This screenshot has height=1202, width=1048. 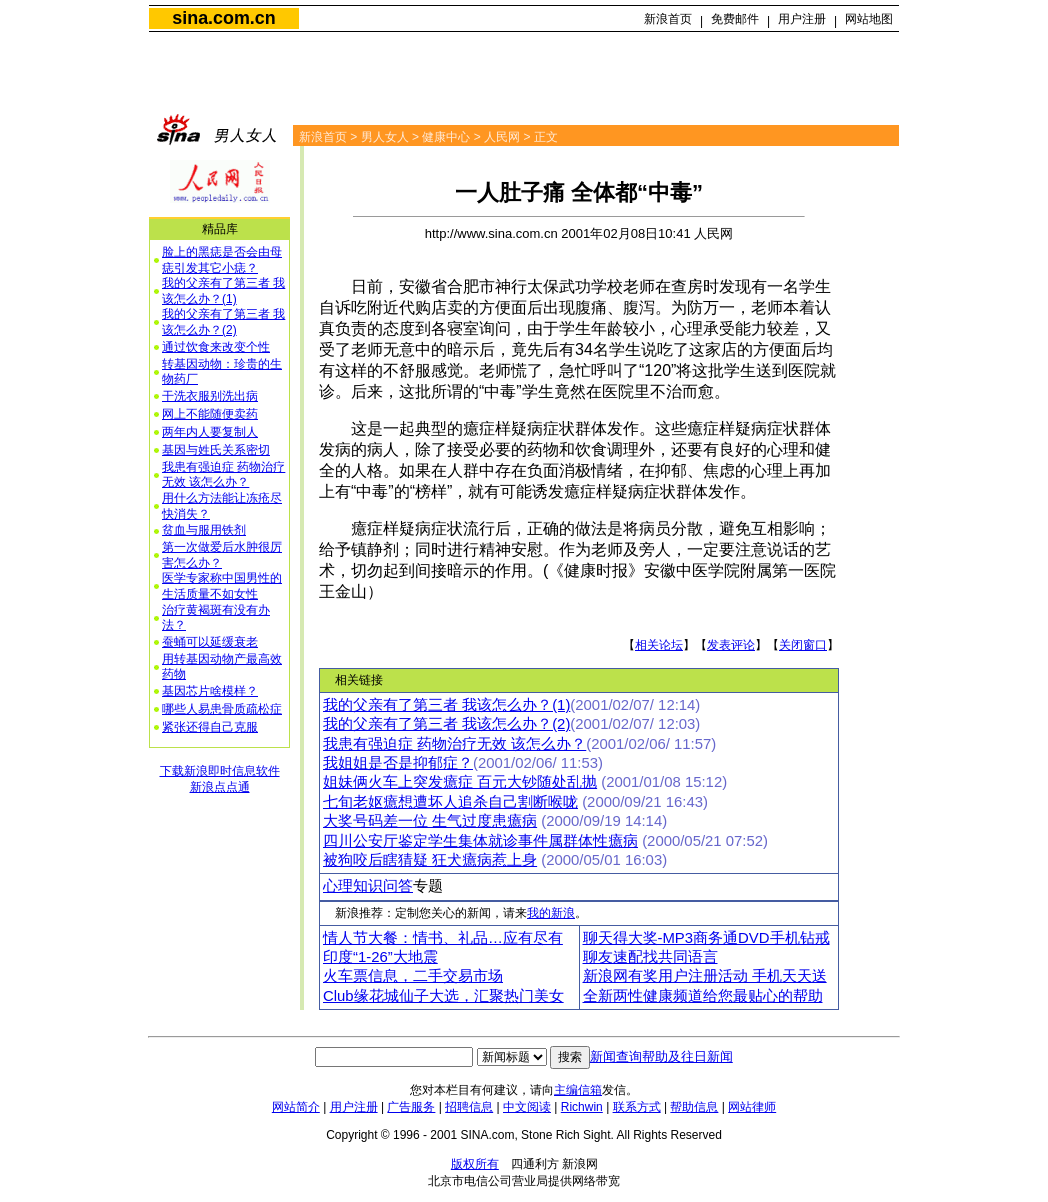 What do you see at coordinates (735, 19) in the screenshot?
I see `免费邮件` at bounding box center [735, 19].